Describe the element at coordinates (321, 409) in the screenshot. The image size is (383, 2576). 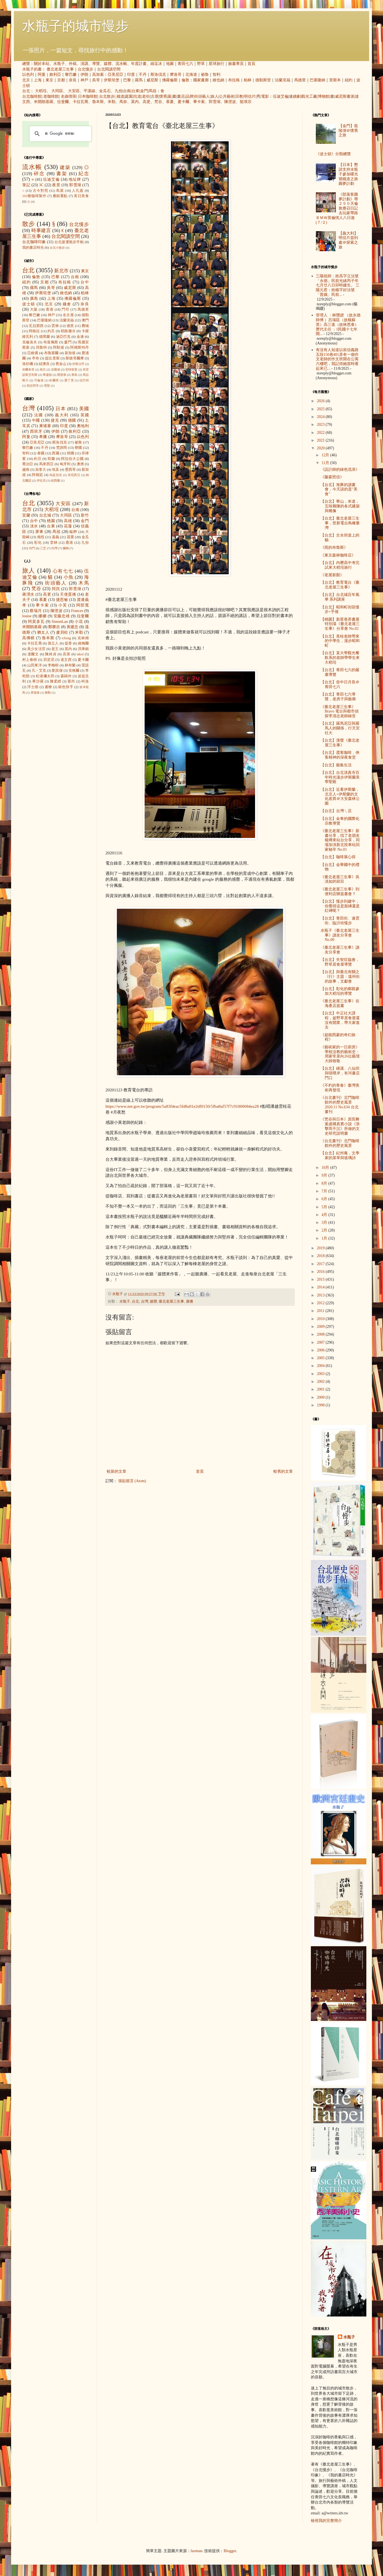
I see `2025` at that location.